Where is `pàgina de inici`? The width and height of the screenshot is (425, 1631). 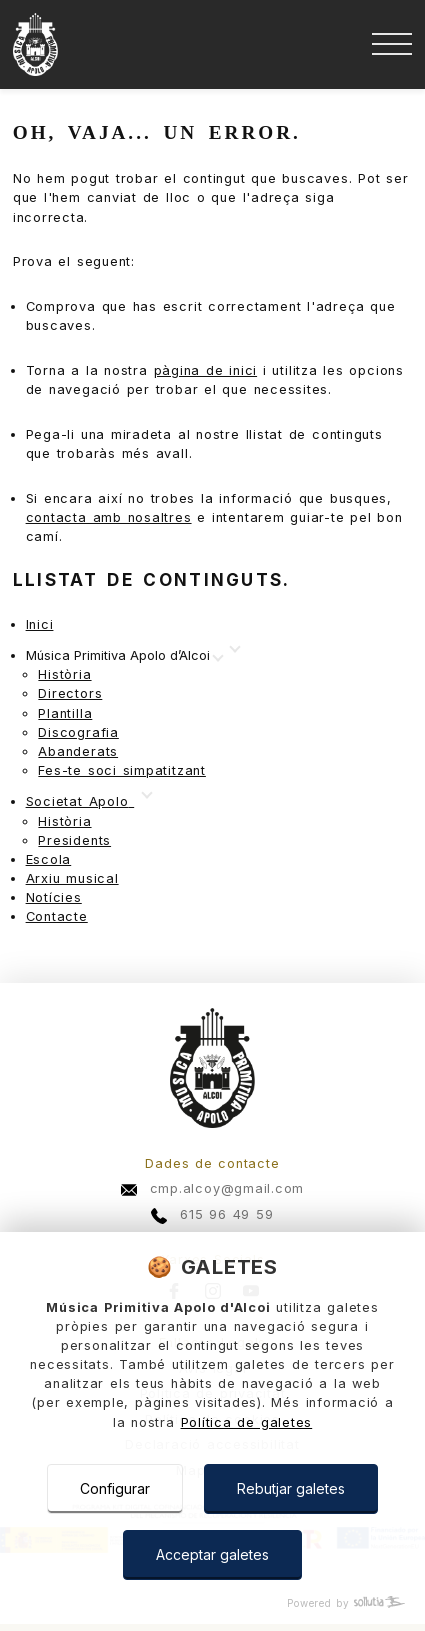 pàgina de inici is located at coordinates (206, 370).